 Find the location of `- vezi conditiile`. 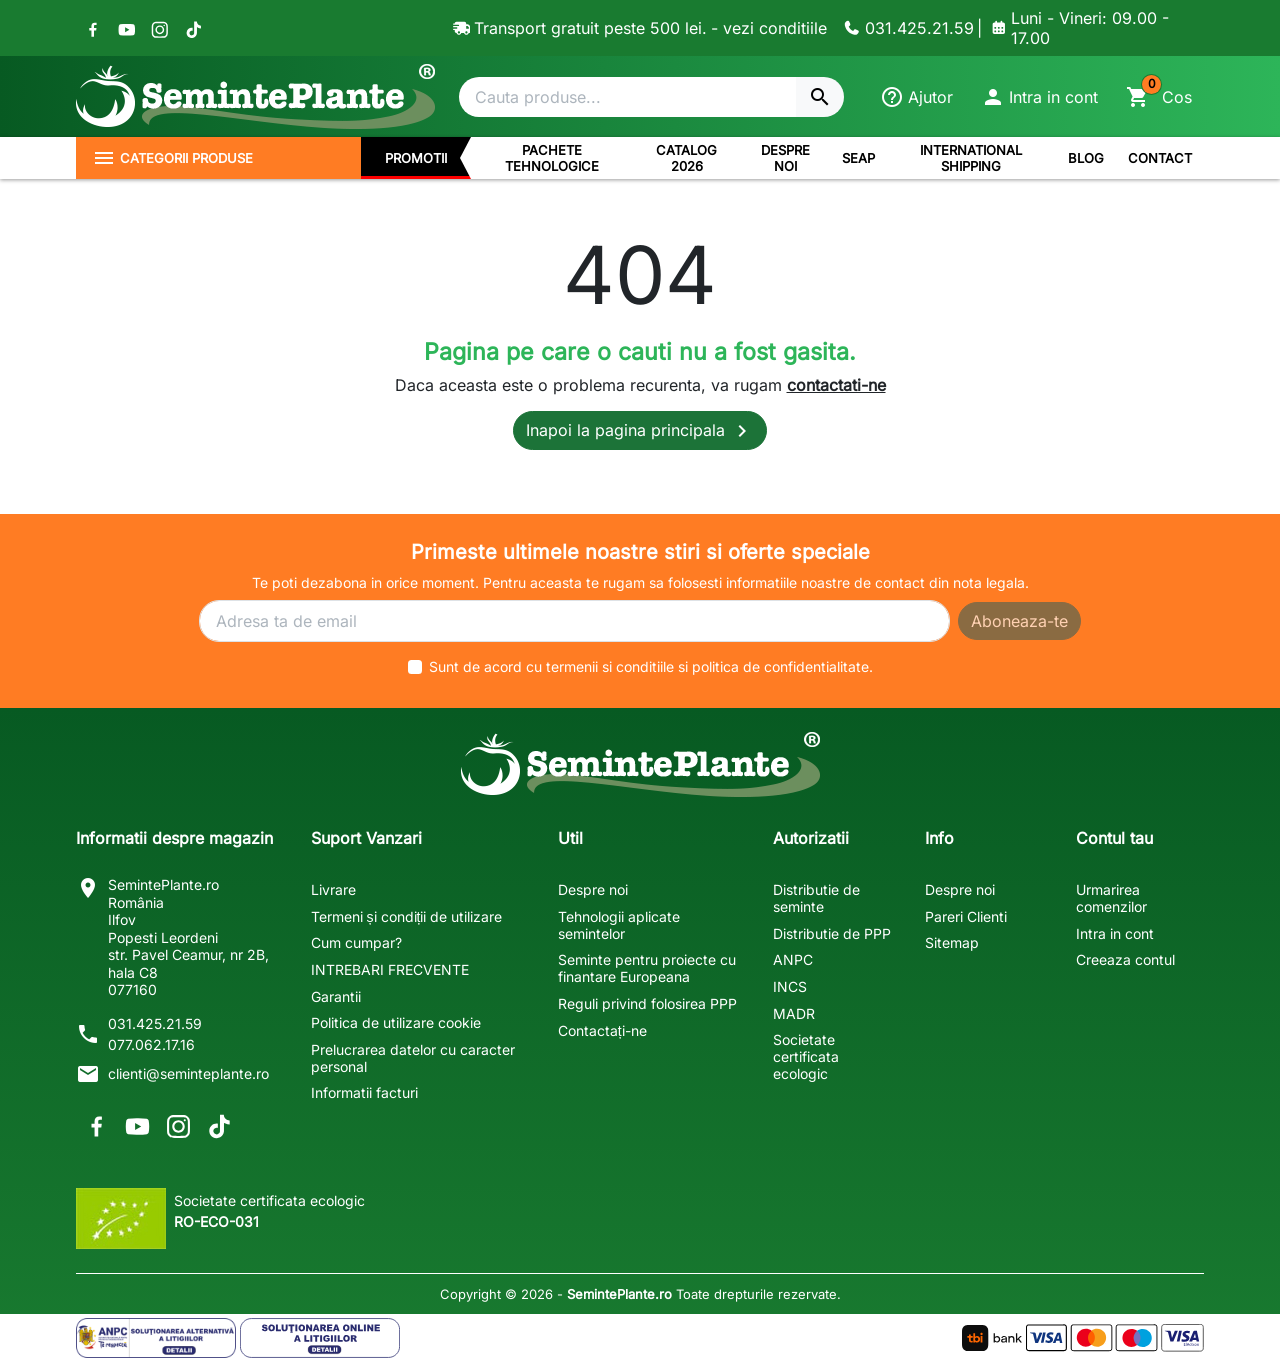

- vezi conditiile is located at coordinates (769, 28).